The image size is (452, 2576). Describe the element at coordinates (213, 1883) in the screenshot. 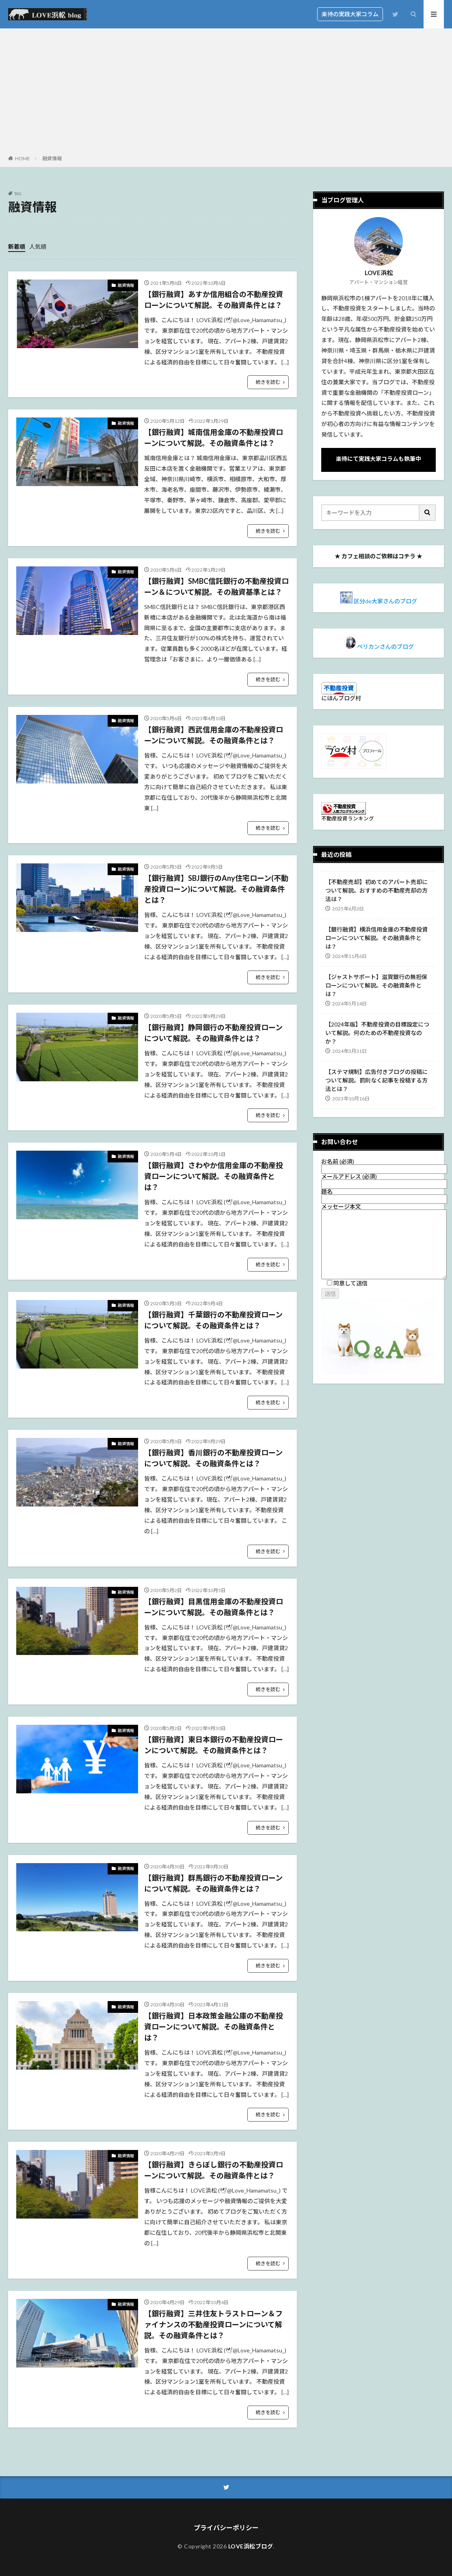

I see `【銀行融資】群馬銀行の不動産投資ローンについて解説。その融資条件とは？` at that location.